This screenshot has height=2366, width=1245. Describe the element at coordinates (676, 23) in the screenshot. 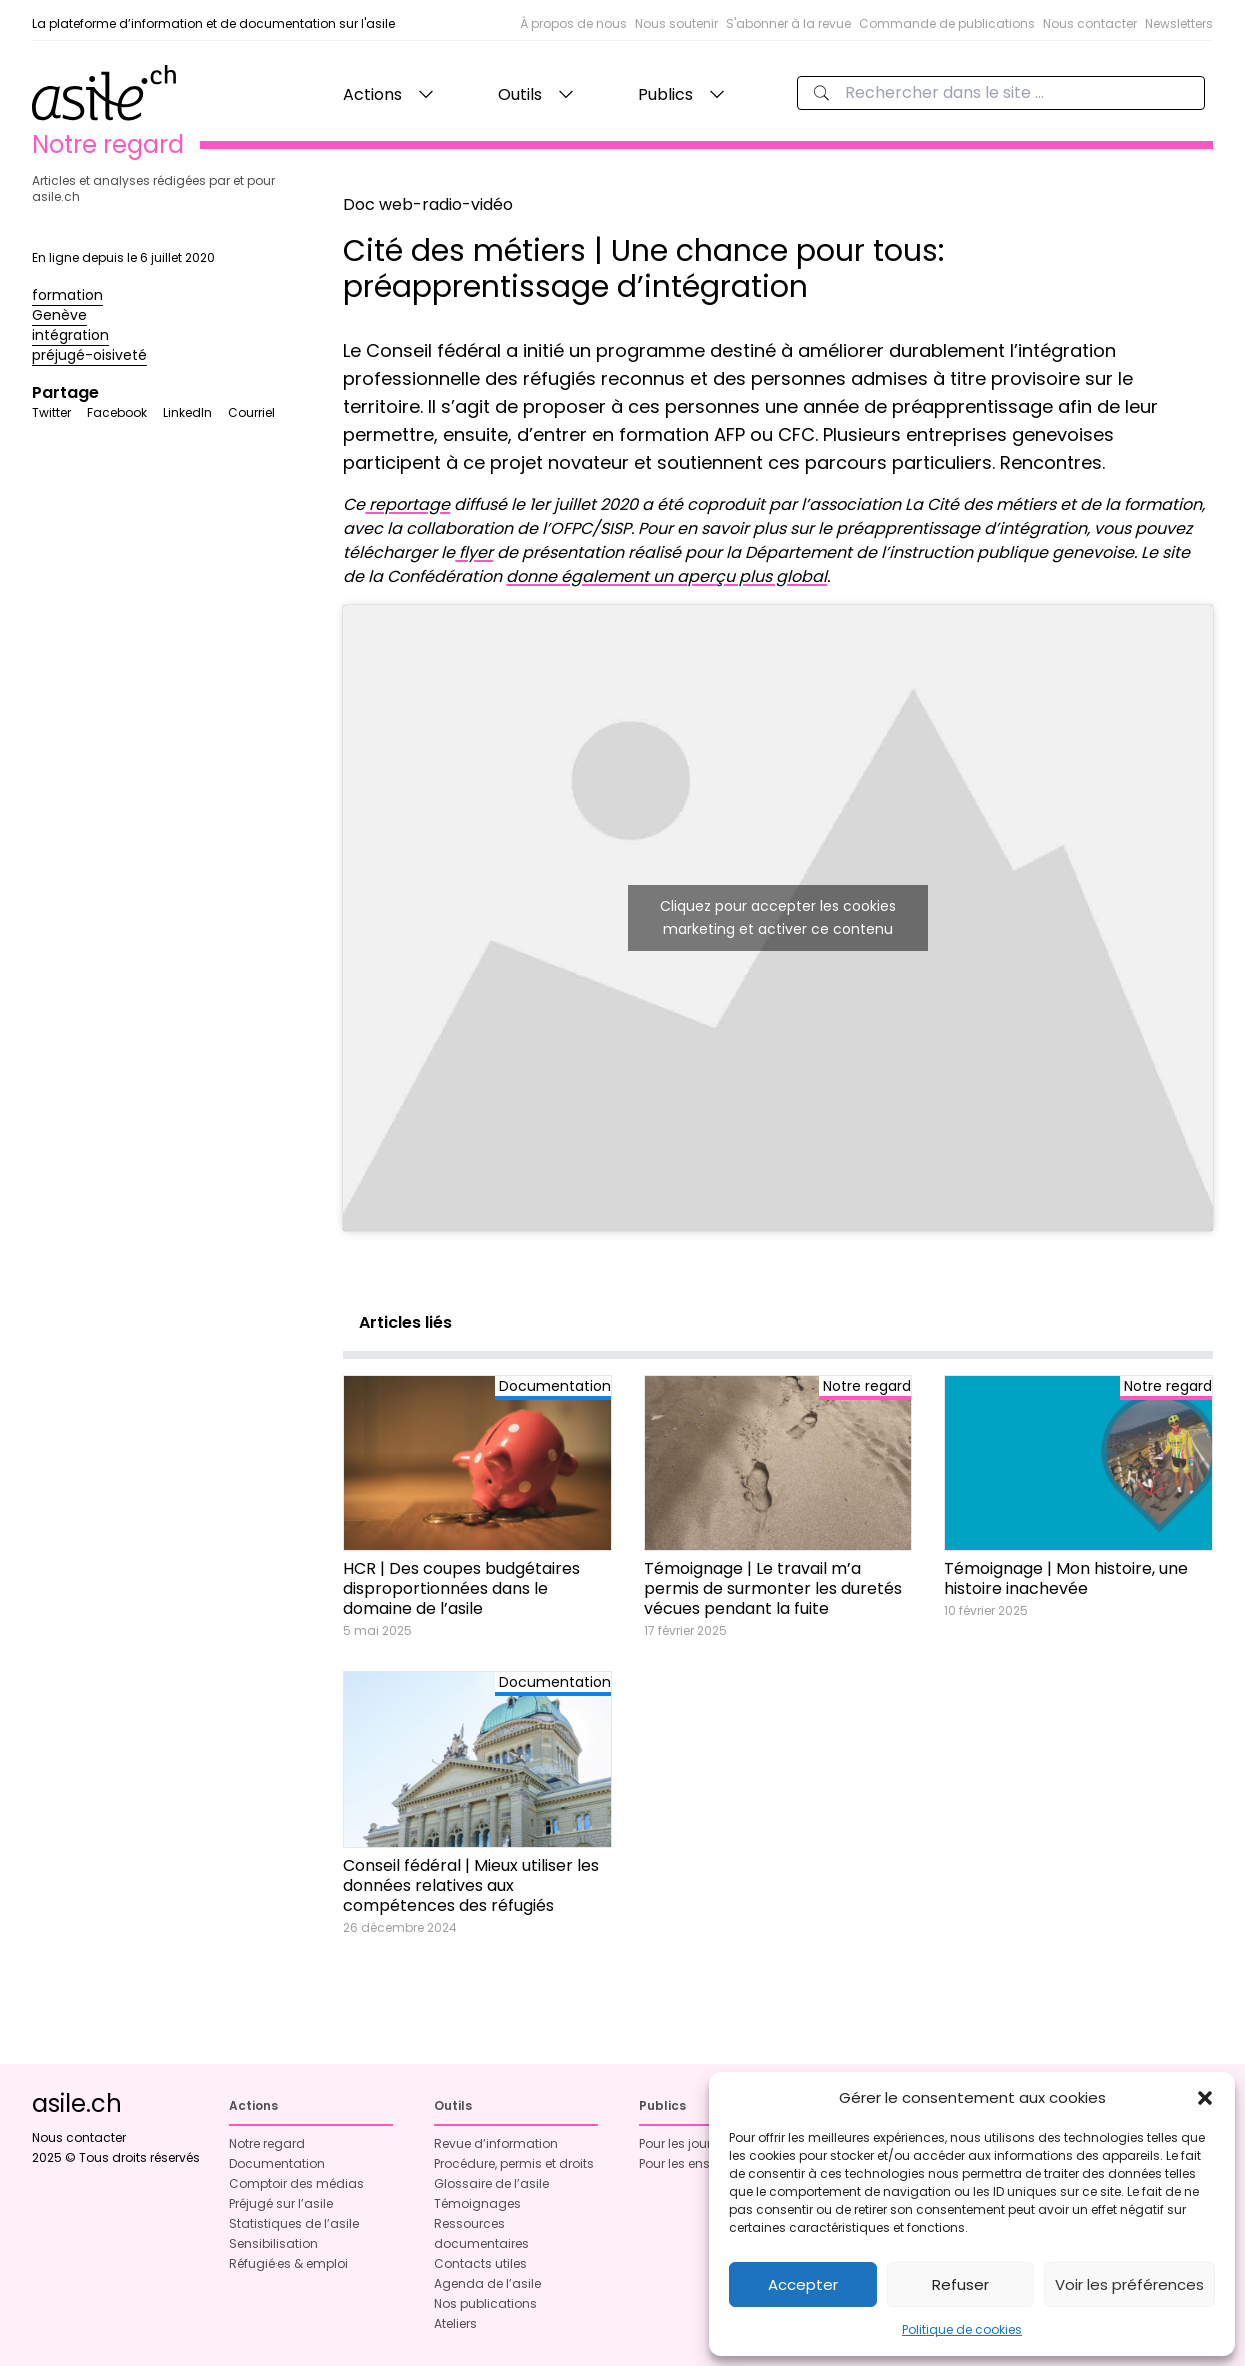

I see `Nous soutenir` at that location.